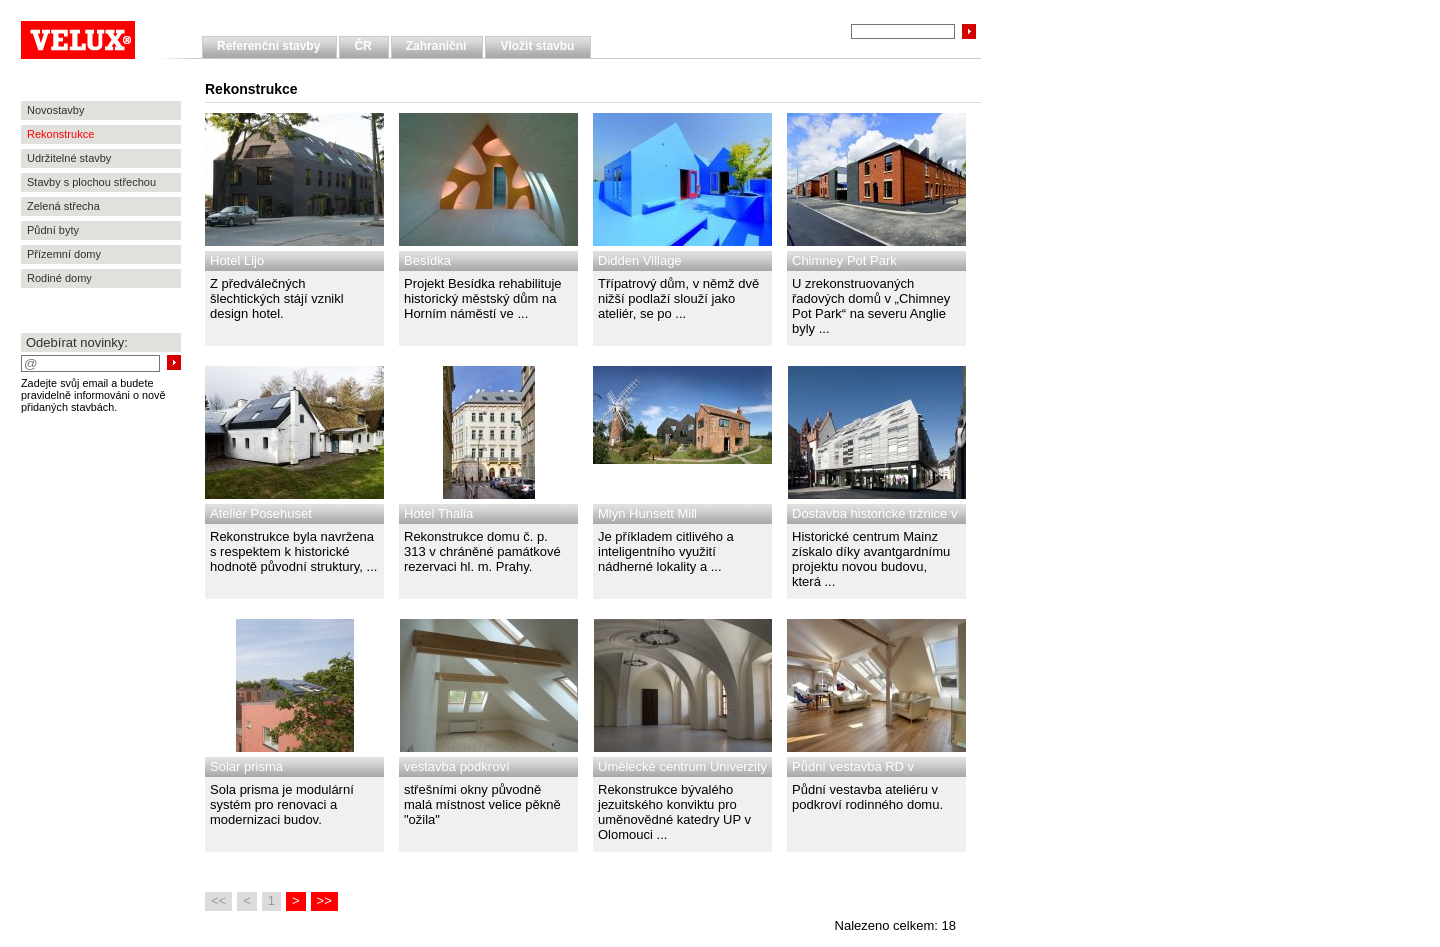  I want to click on Mlýn Hunsett Mill, so click(647, 513).